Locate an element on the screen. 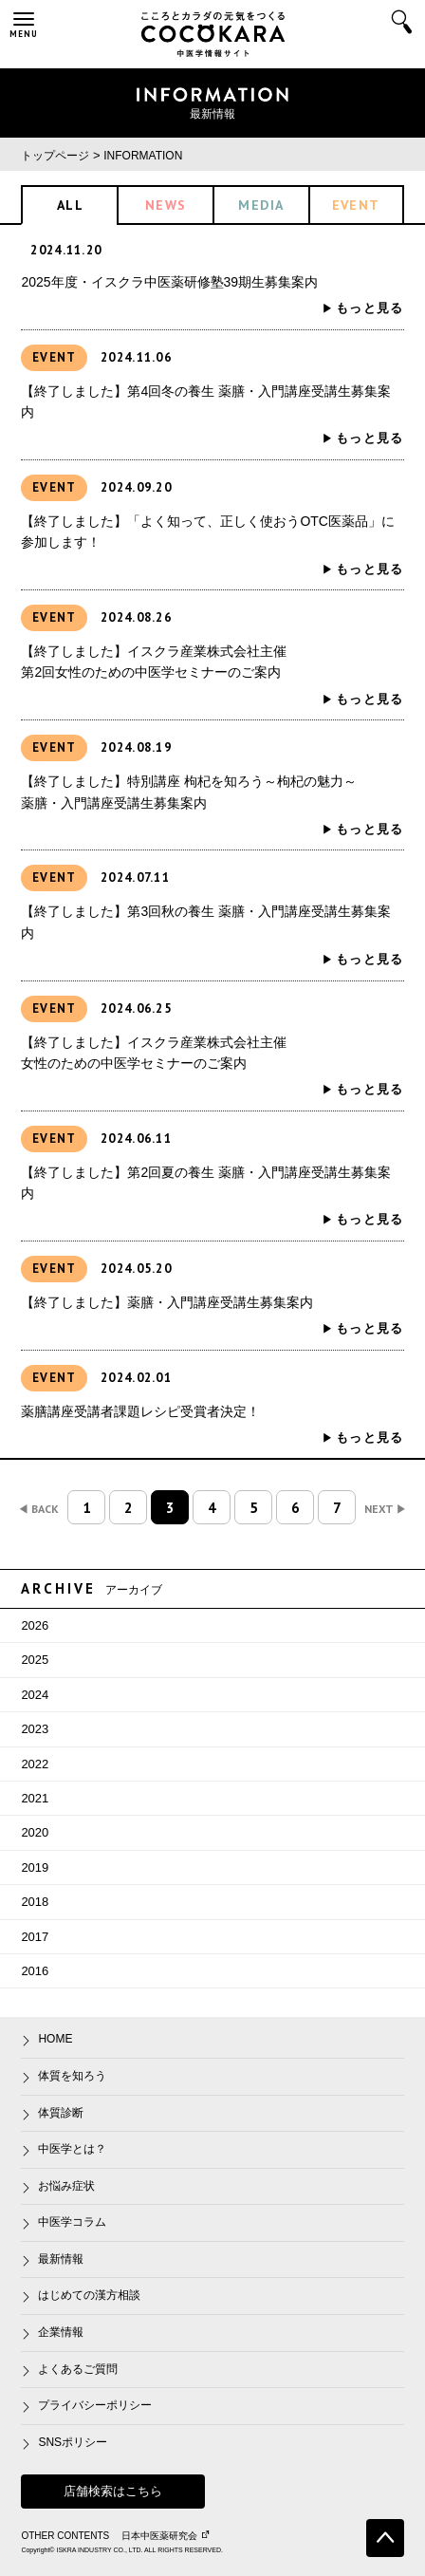 The height and width of the screenshot is (2576, 425). 2023 is located at coordinates (34, 1729).